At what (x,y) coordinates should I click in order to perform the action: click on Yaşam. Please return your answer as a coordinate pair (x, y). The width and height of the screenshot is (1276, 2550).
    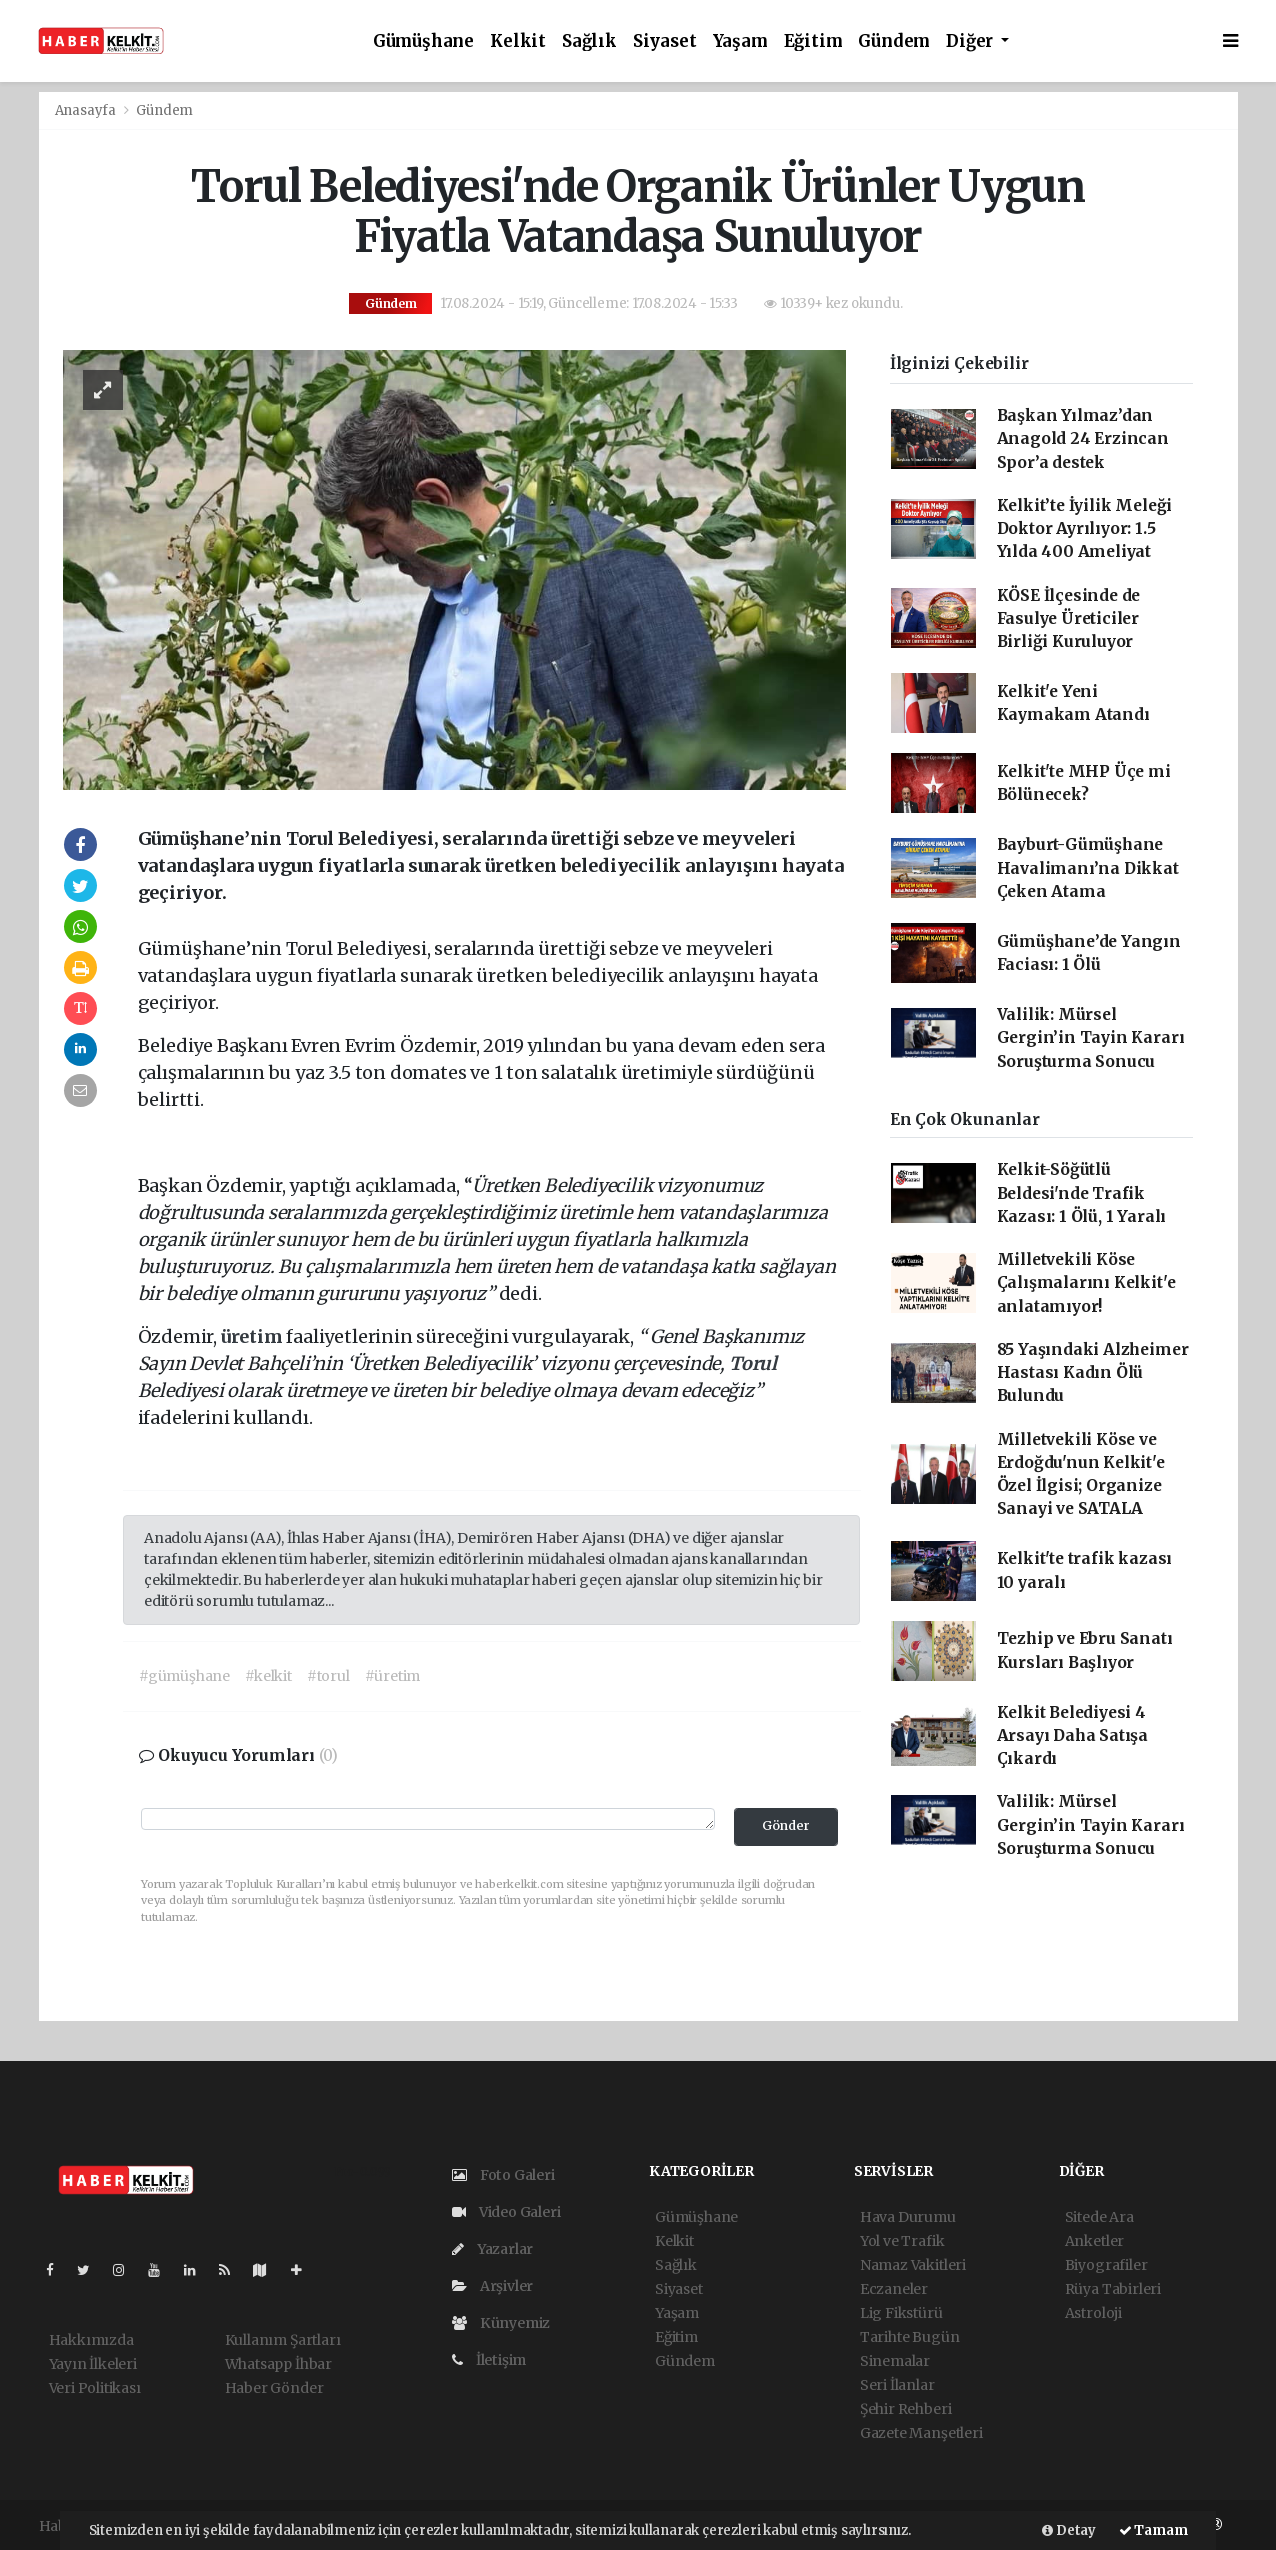
    Looking at the image, I should click on (740, 41).